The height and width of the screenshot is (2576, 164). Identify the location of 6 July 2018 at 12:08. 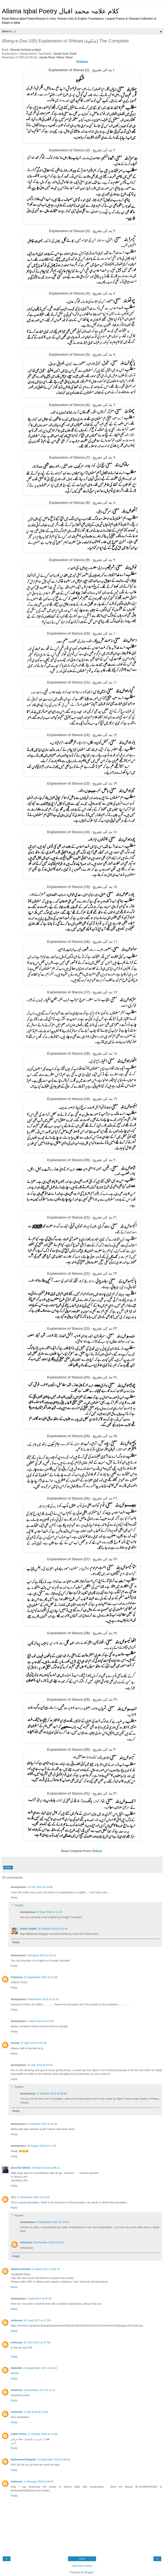
(36, 2411).